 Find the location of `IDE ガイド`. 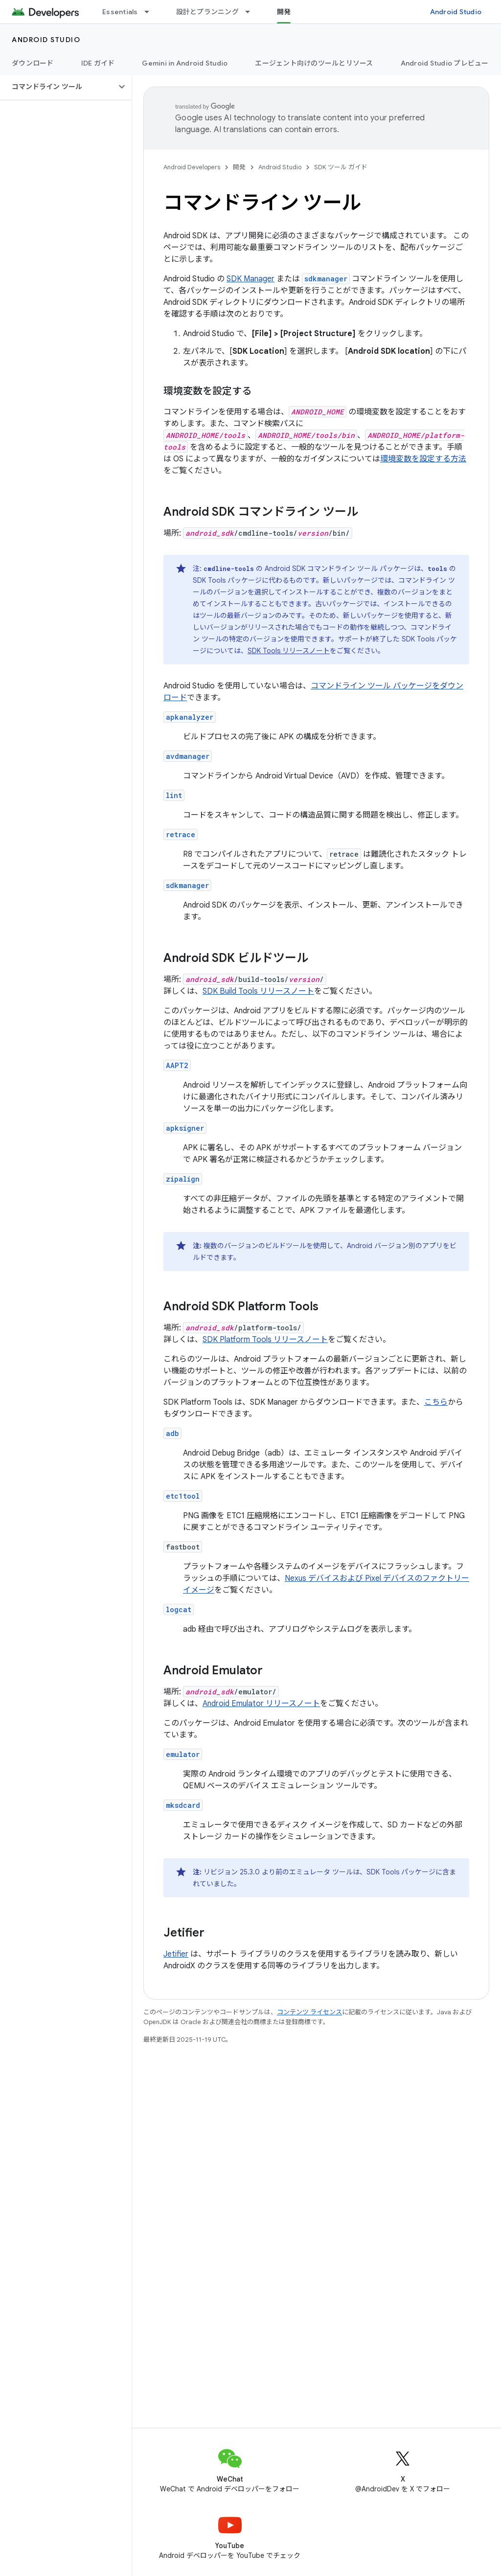

IDE ガイド is located at coordinates (98, 63).